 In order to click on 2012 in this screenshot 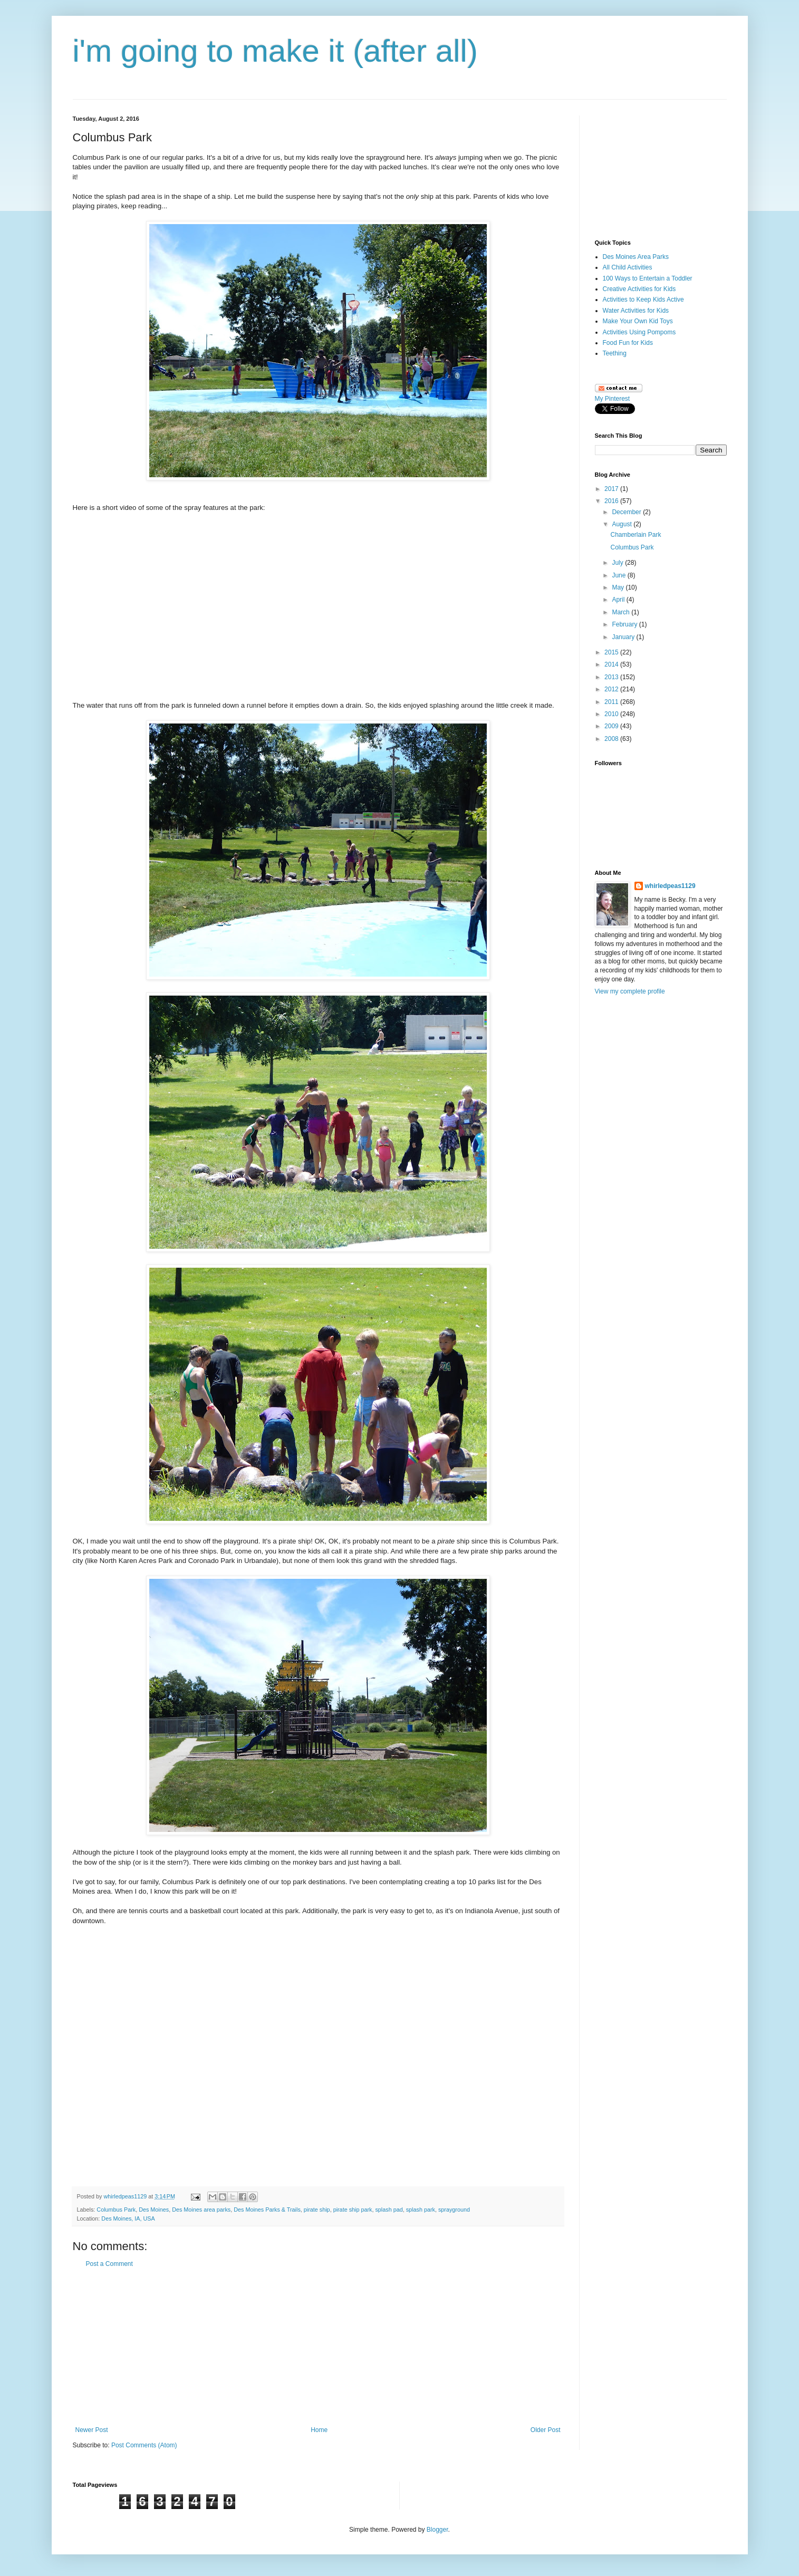, I will do `click(612, 689)`.